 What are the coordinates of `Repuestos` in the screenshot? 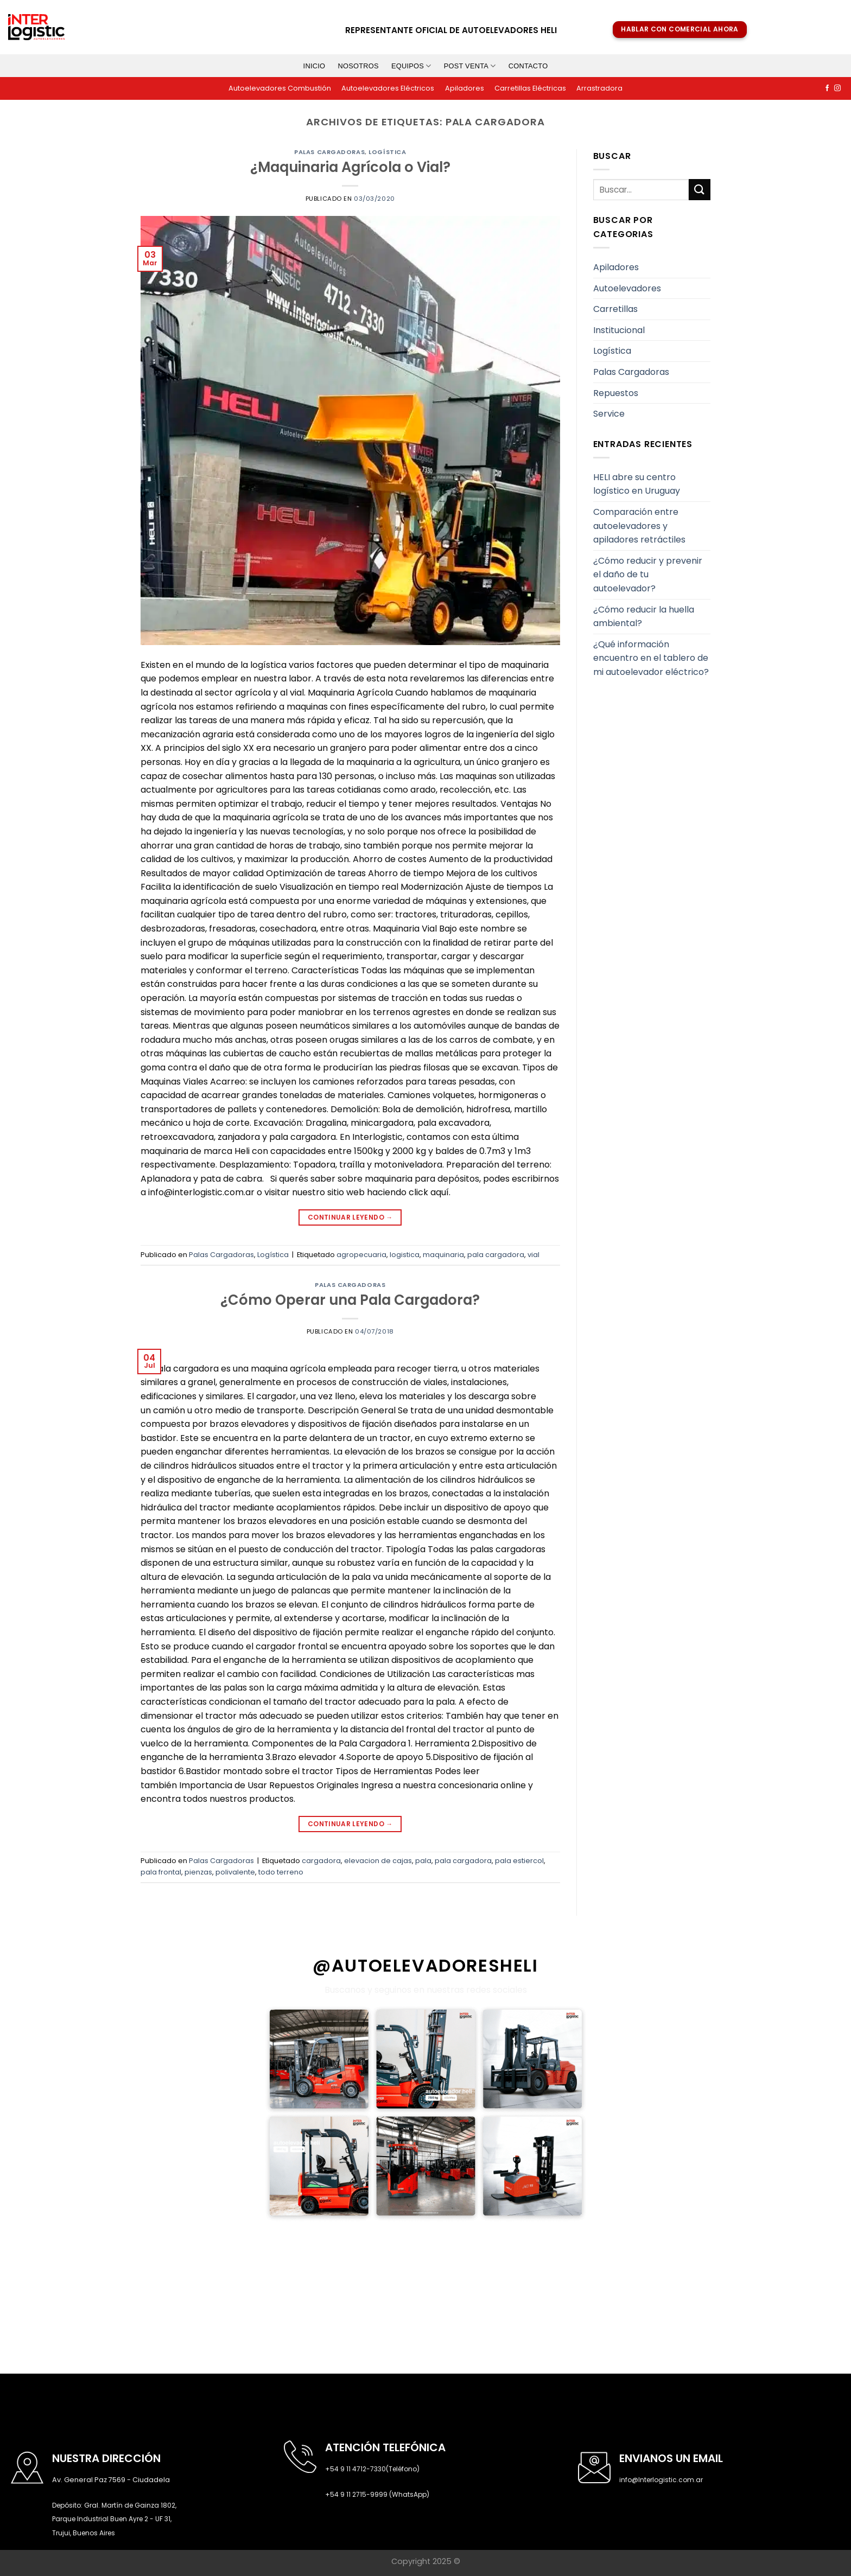 It's located at (615, 393).